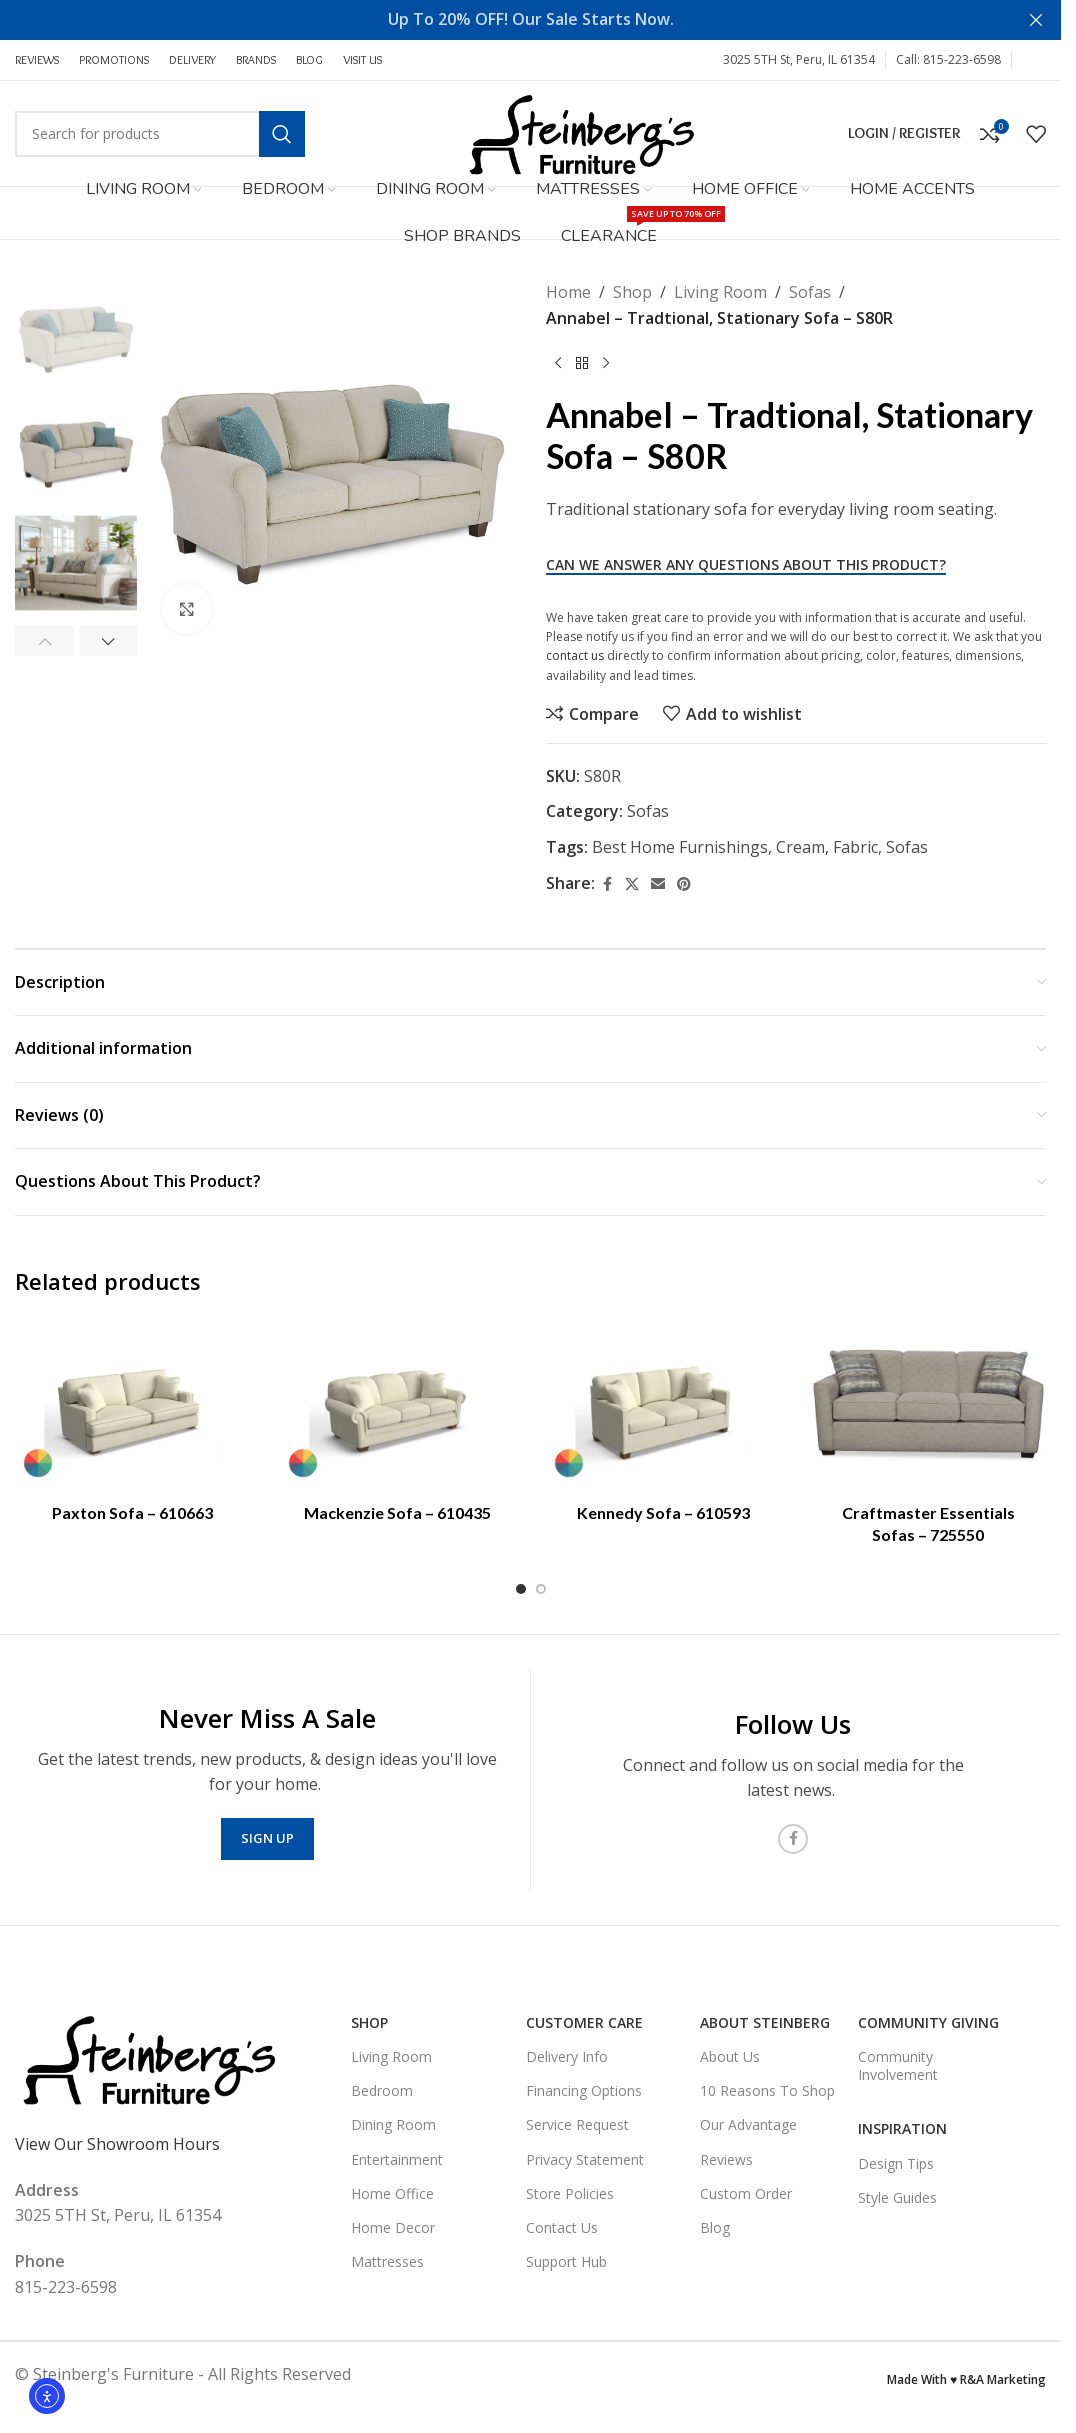 This screenshot has width=1076, height=2433. I want to click on Privacy Statement, so click(585, 2159).